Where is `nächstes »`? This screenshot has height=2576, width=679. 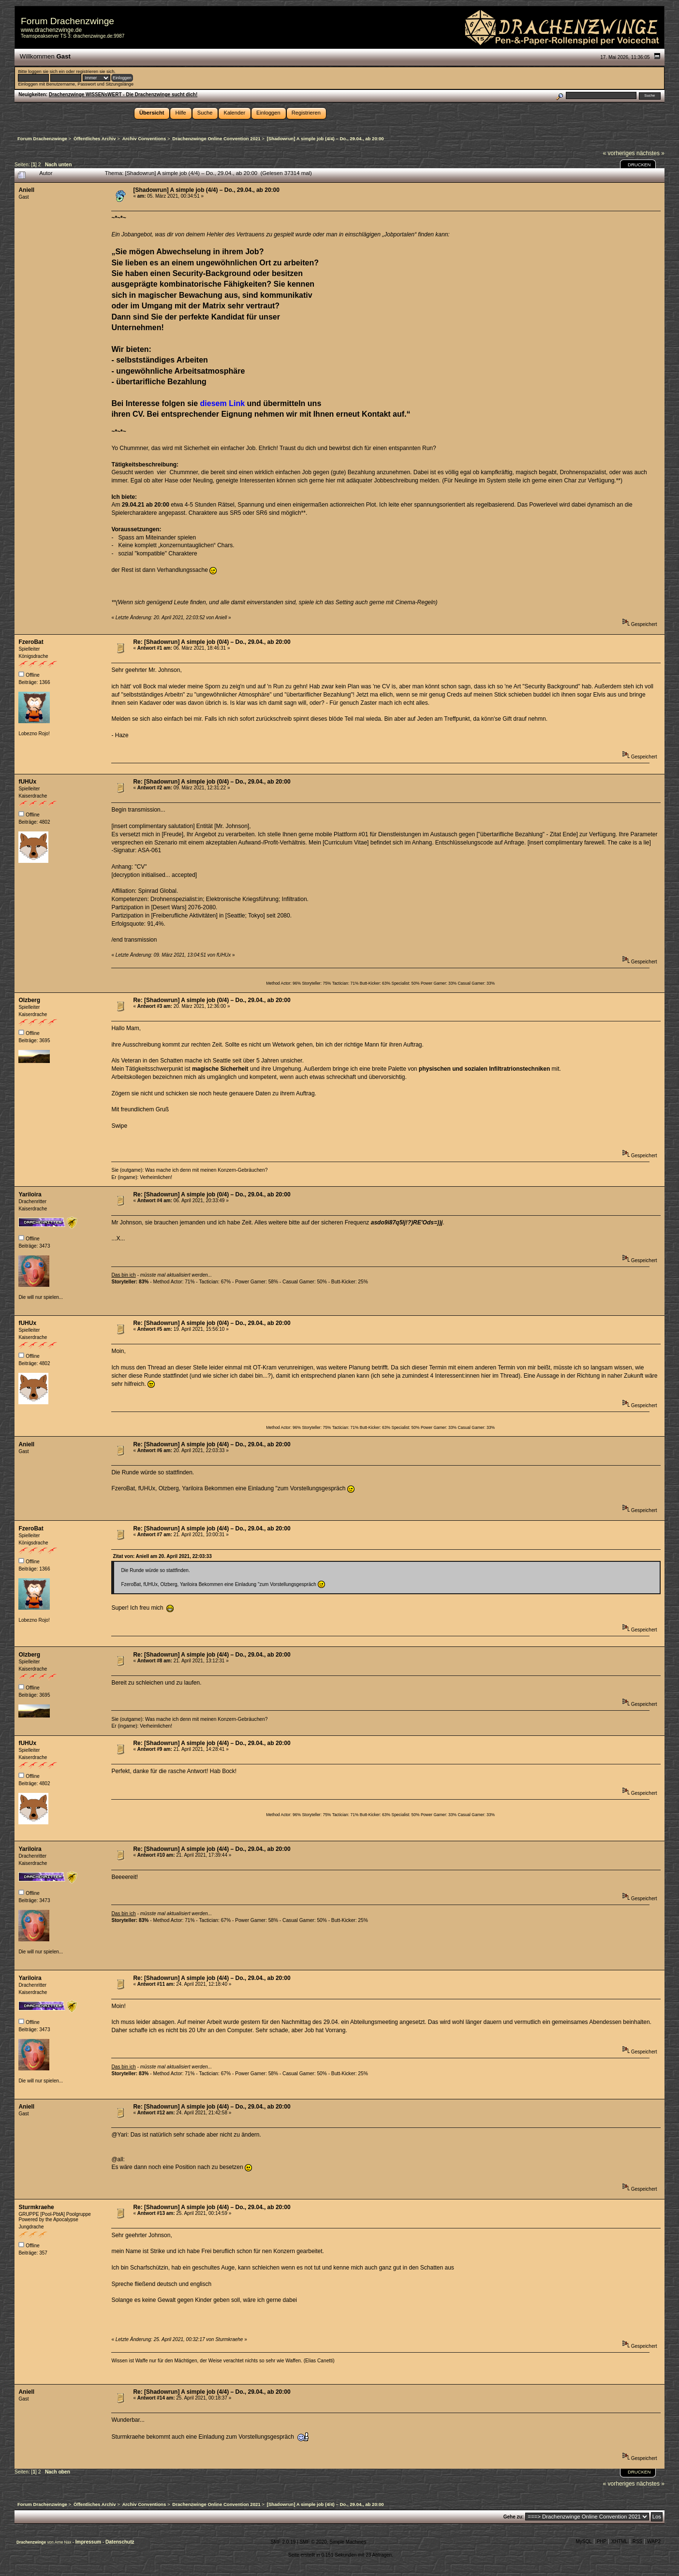
nächstes » is located at coordinates (650, 153).